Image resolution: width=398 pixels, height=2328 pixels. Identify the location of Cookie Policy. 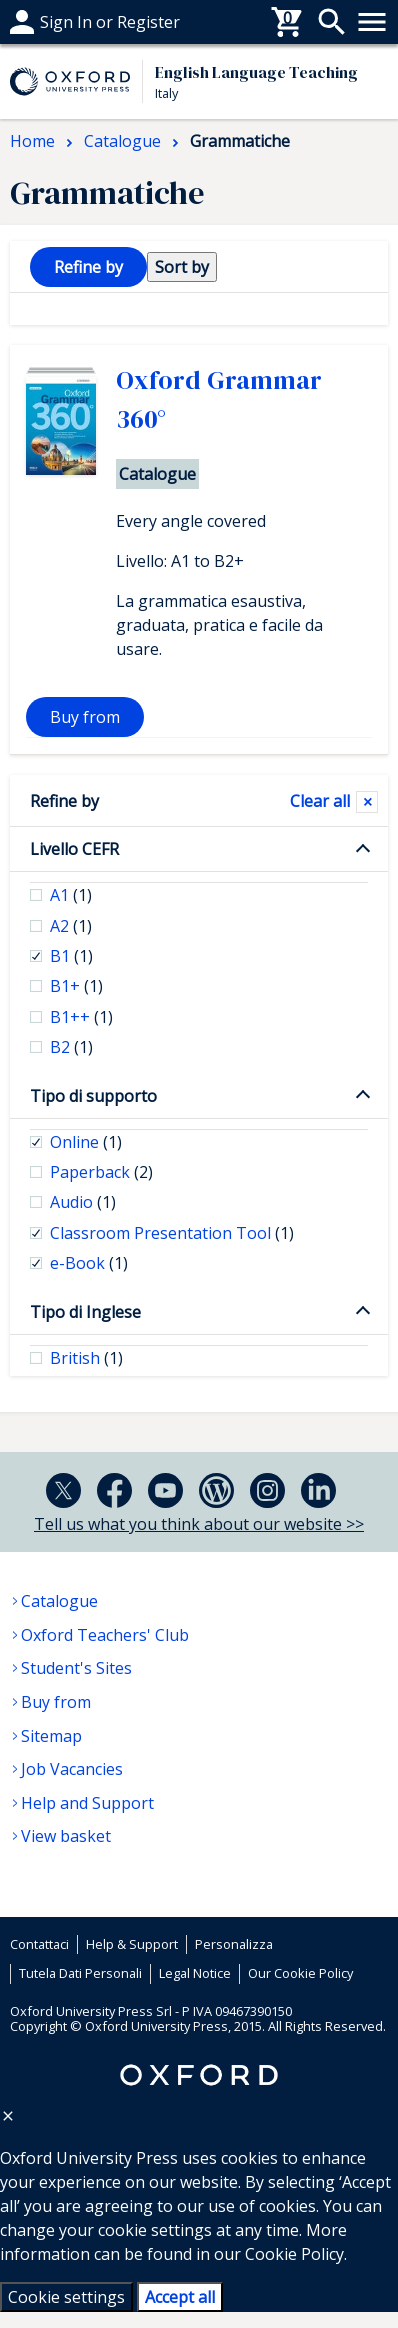
(294, 2254).